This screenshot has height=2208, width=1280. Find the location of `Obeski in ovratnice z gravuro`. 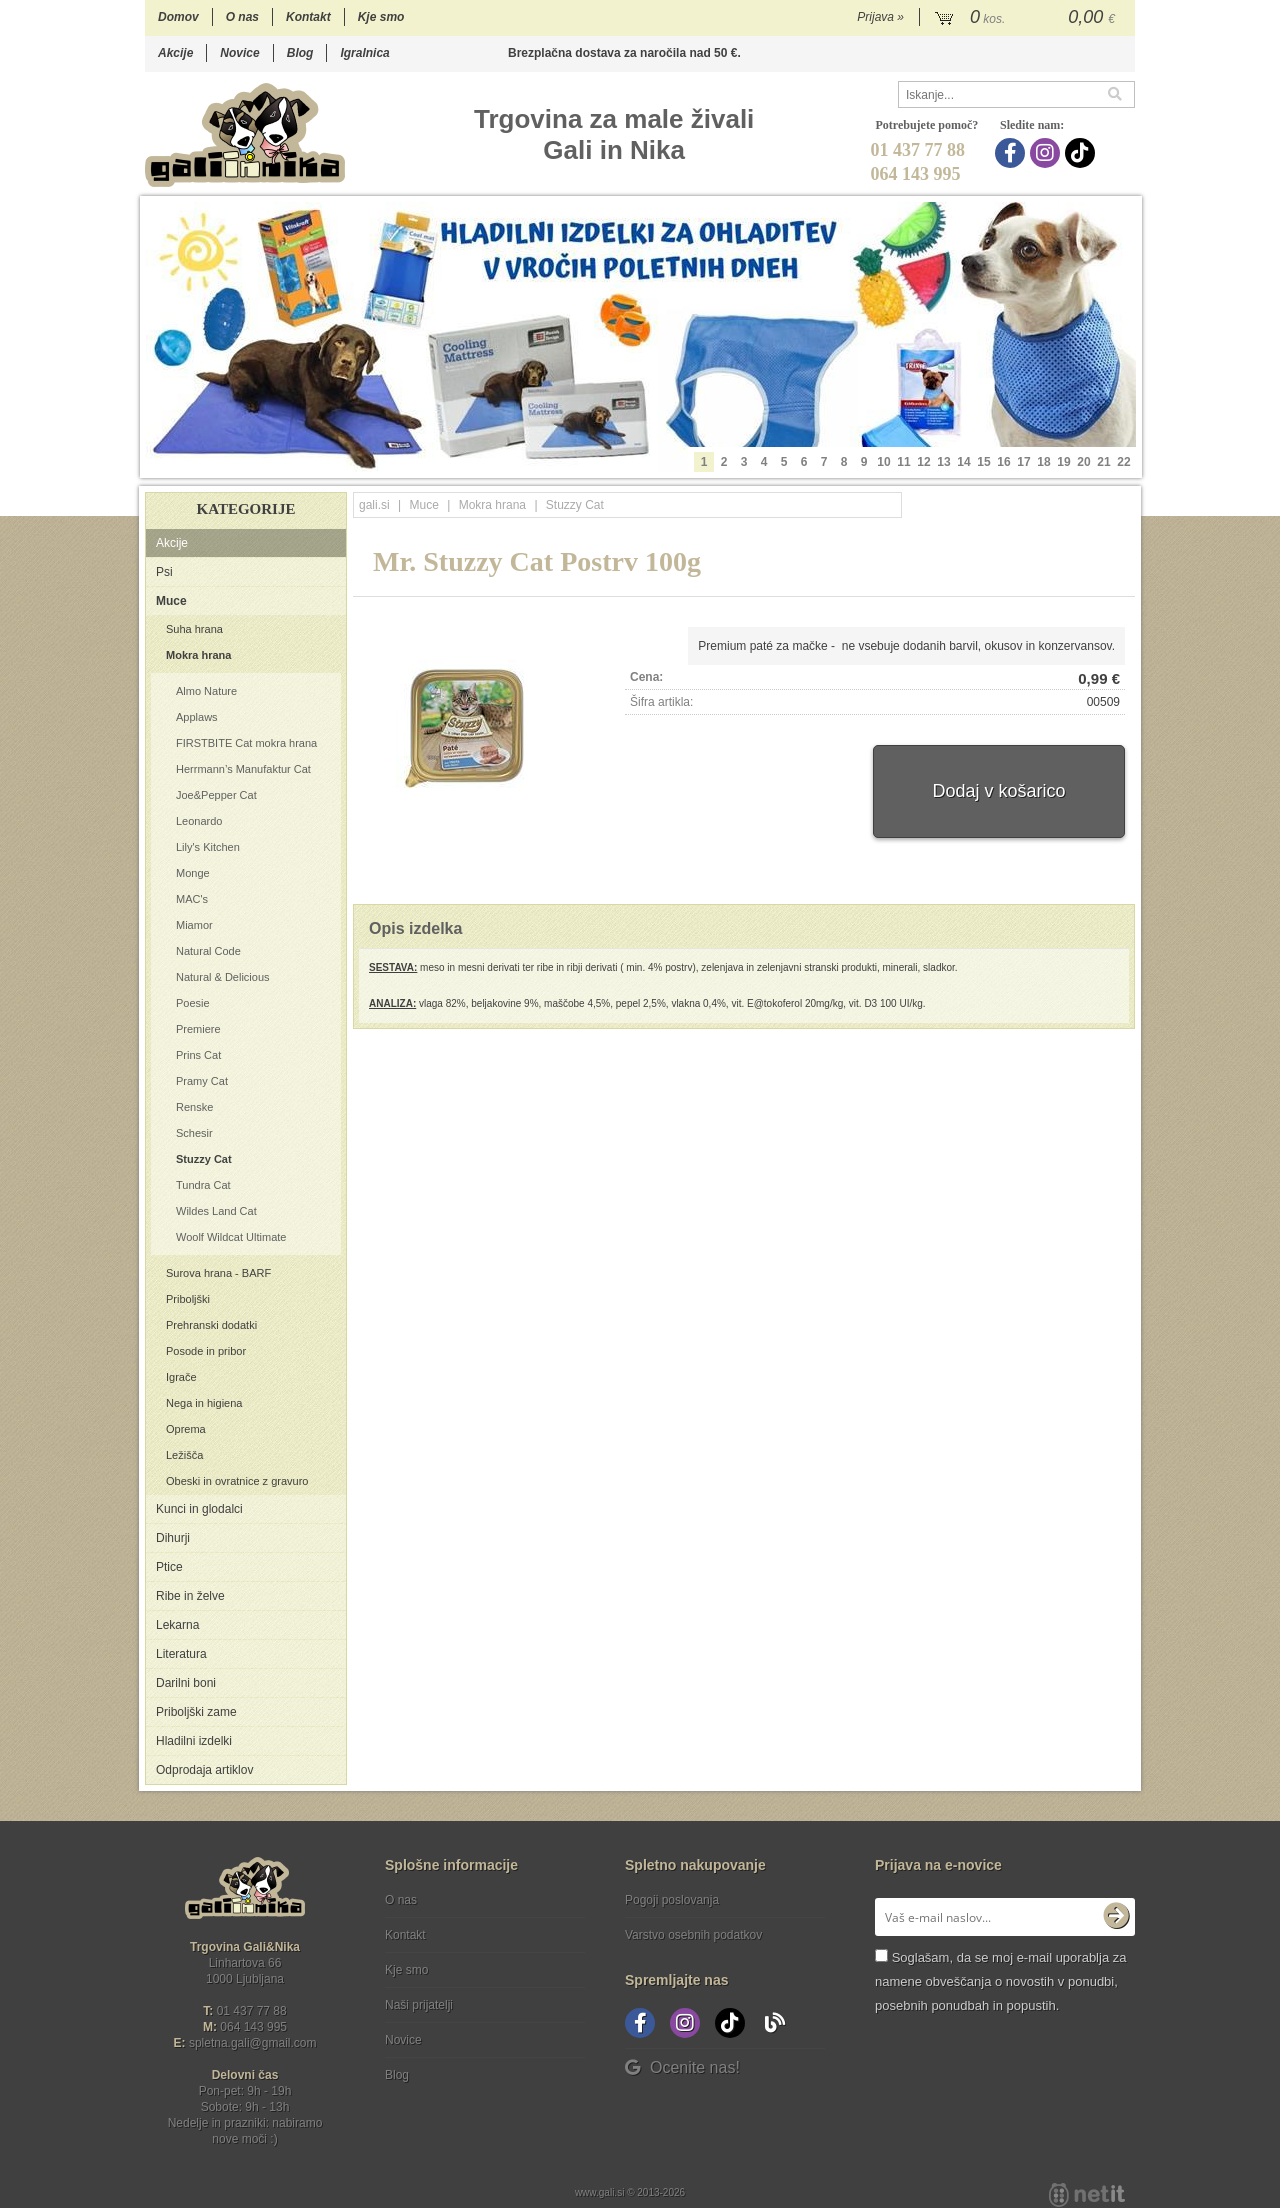

Obeski in ovratnice z gravuro is located at coordinates (237, 1481).